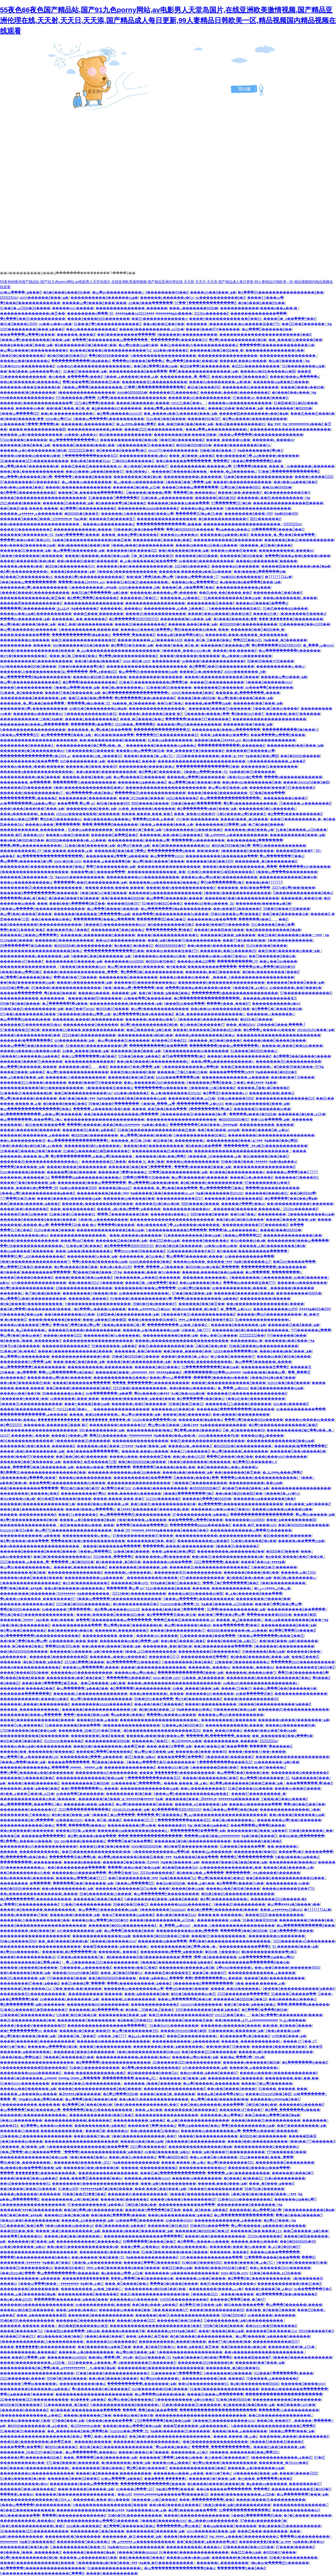  I want to click on ���˹���С��Ƶ���߹ۿ�, so click(79, 1362).